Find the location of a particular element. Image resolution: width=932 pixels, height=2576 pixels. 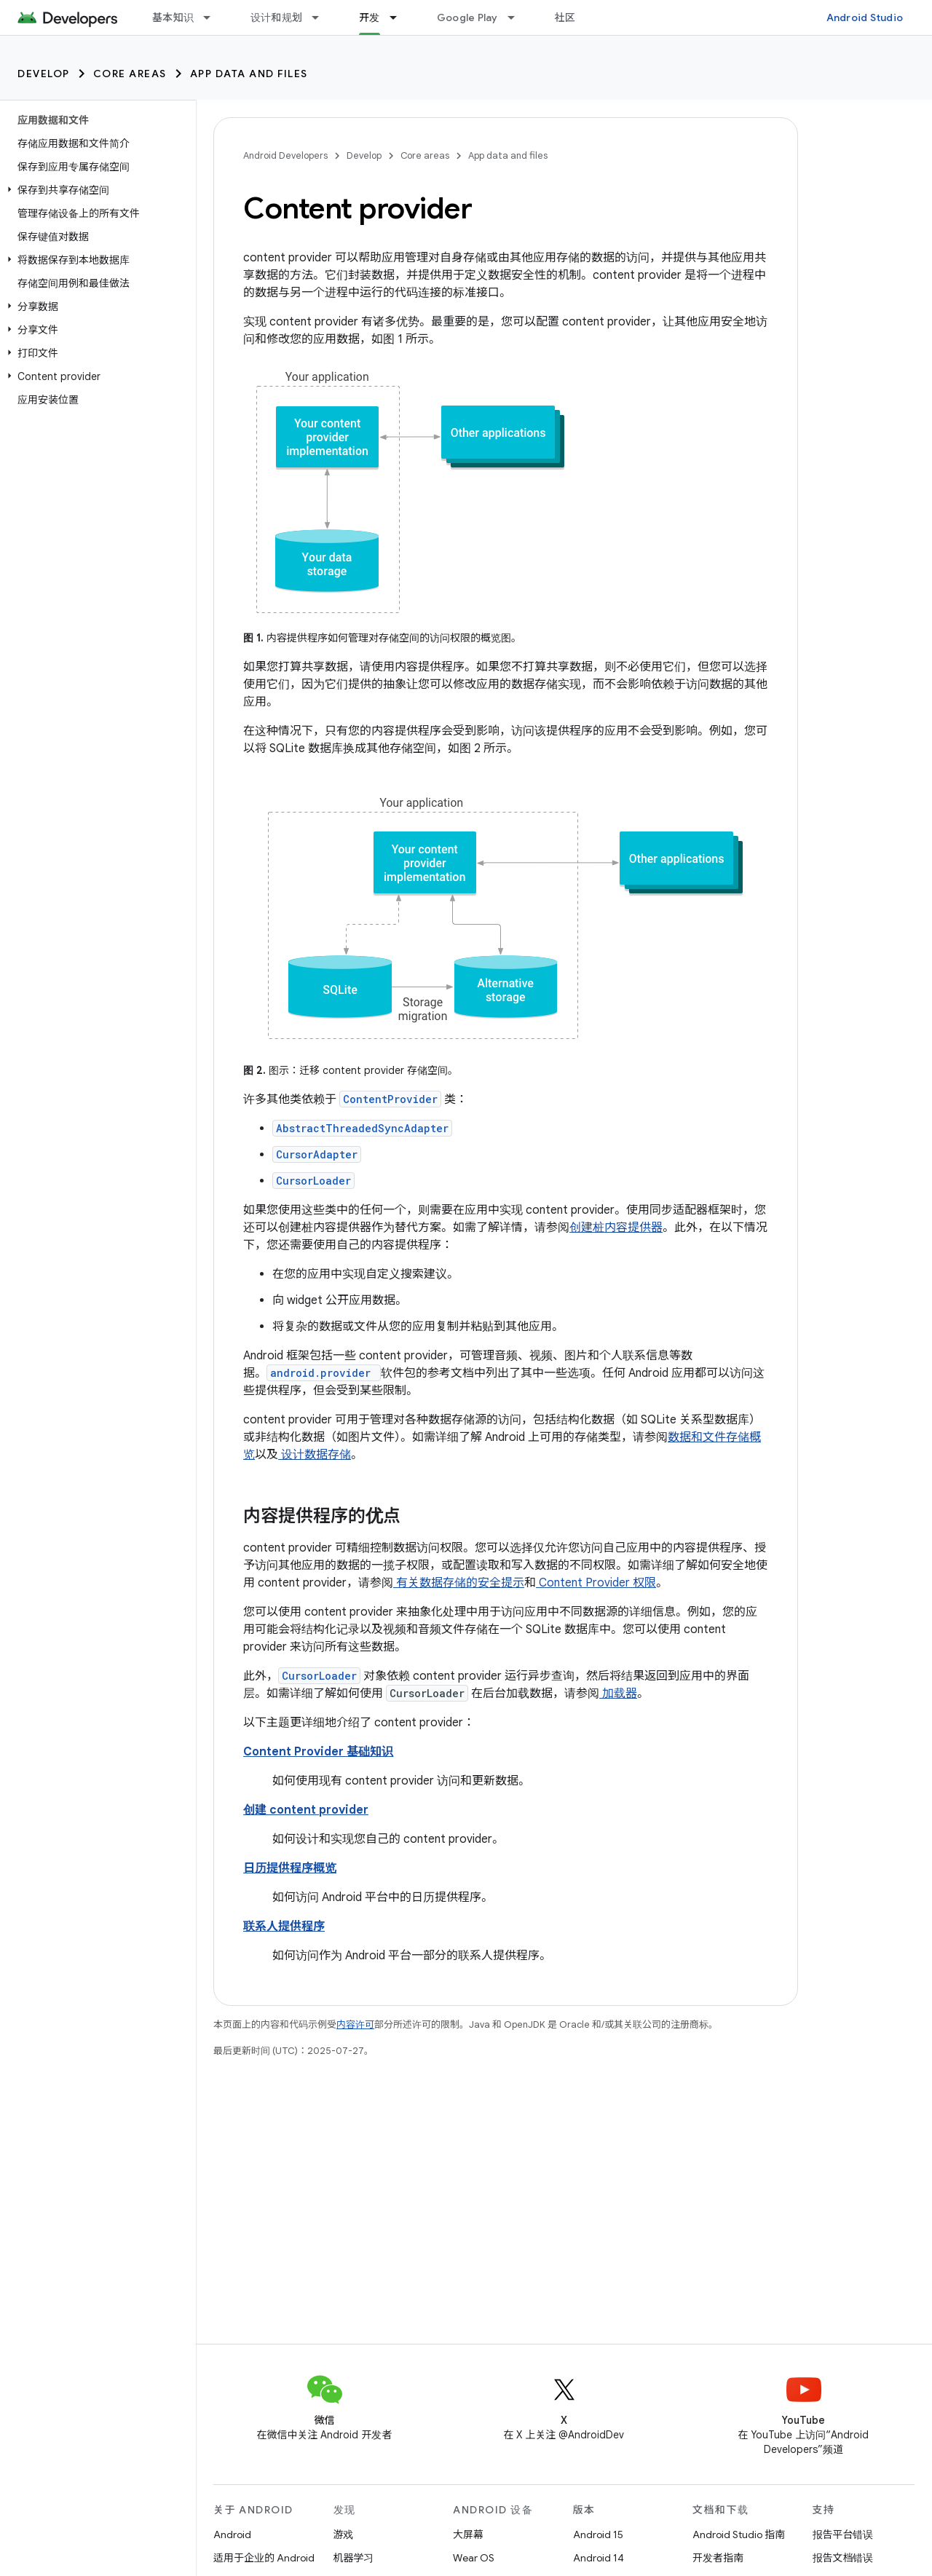

Android Developers is located at coordinates (285, 155).